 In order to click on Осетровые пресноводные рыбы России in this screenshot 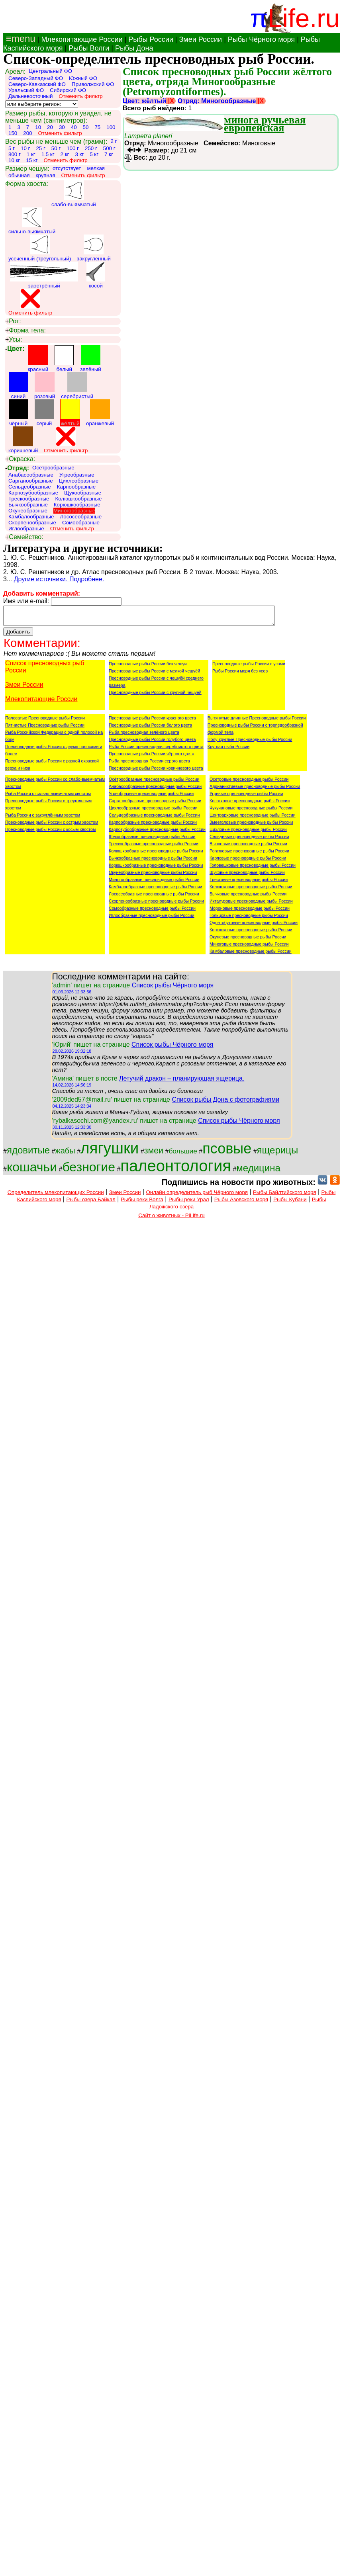, I will do `click(249, 782)`.